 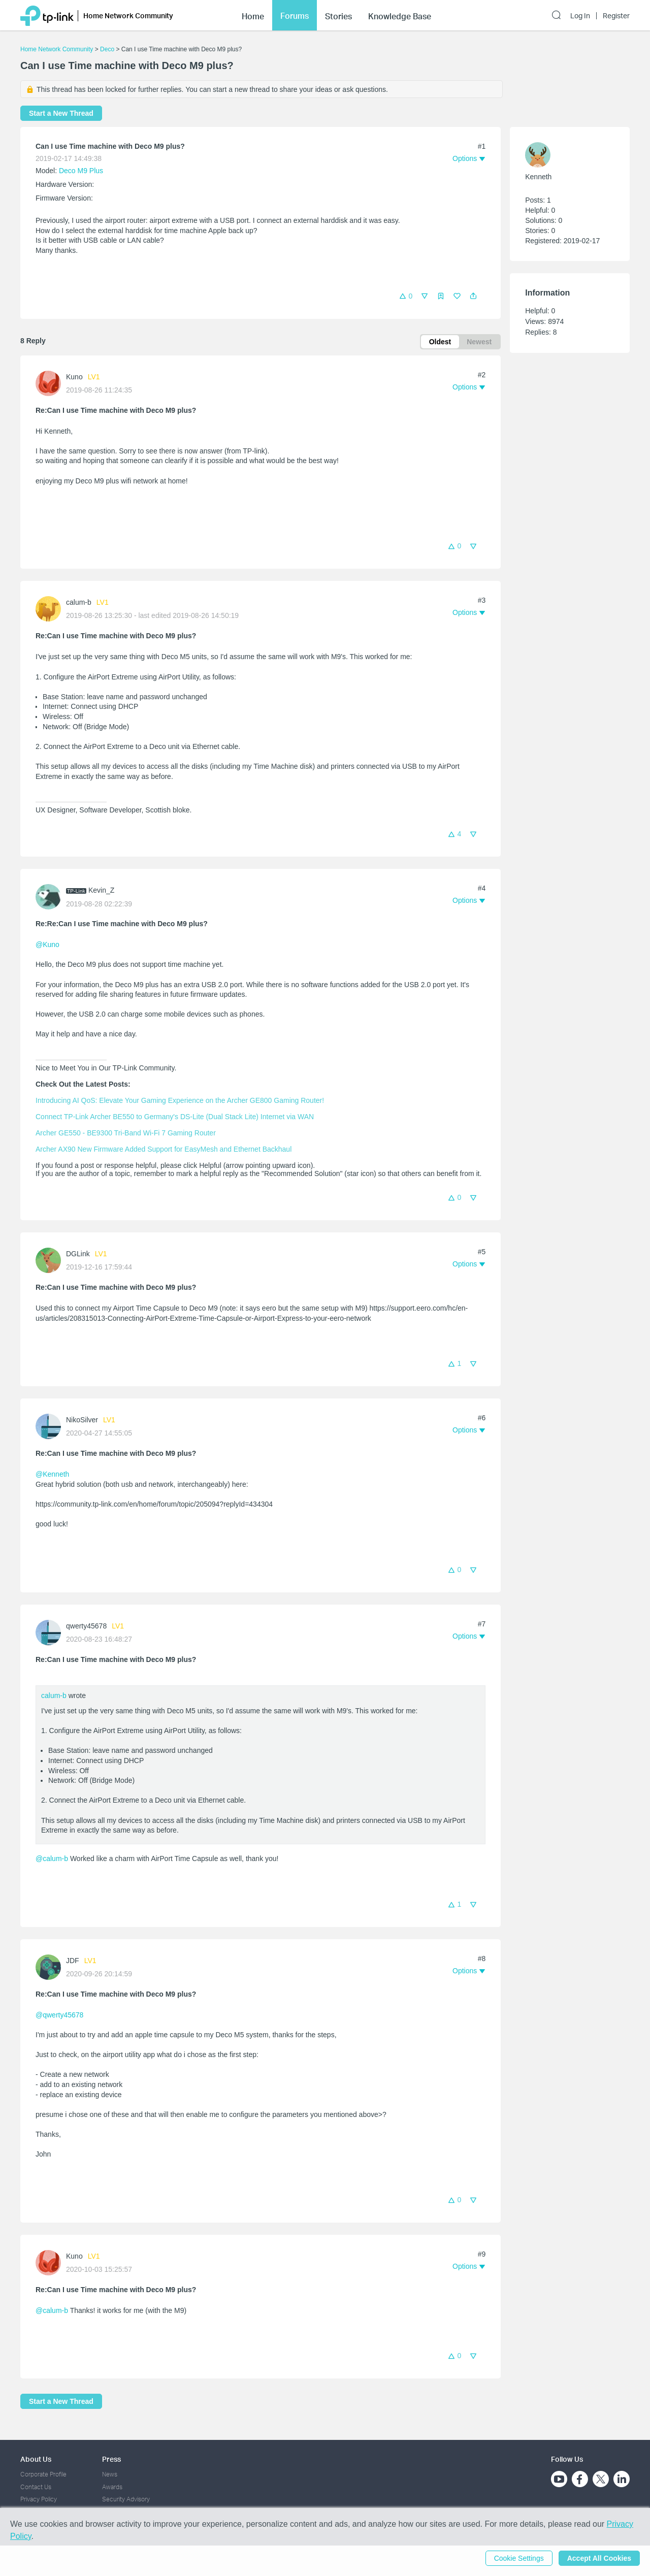 I want to click on NikoSilver, so click(x=82, y=1420).